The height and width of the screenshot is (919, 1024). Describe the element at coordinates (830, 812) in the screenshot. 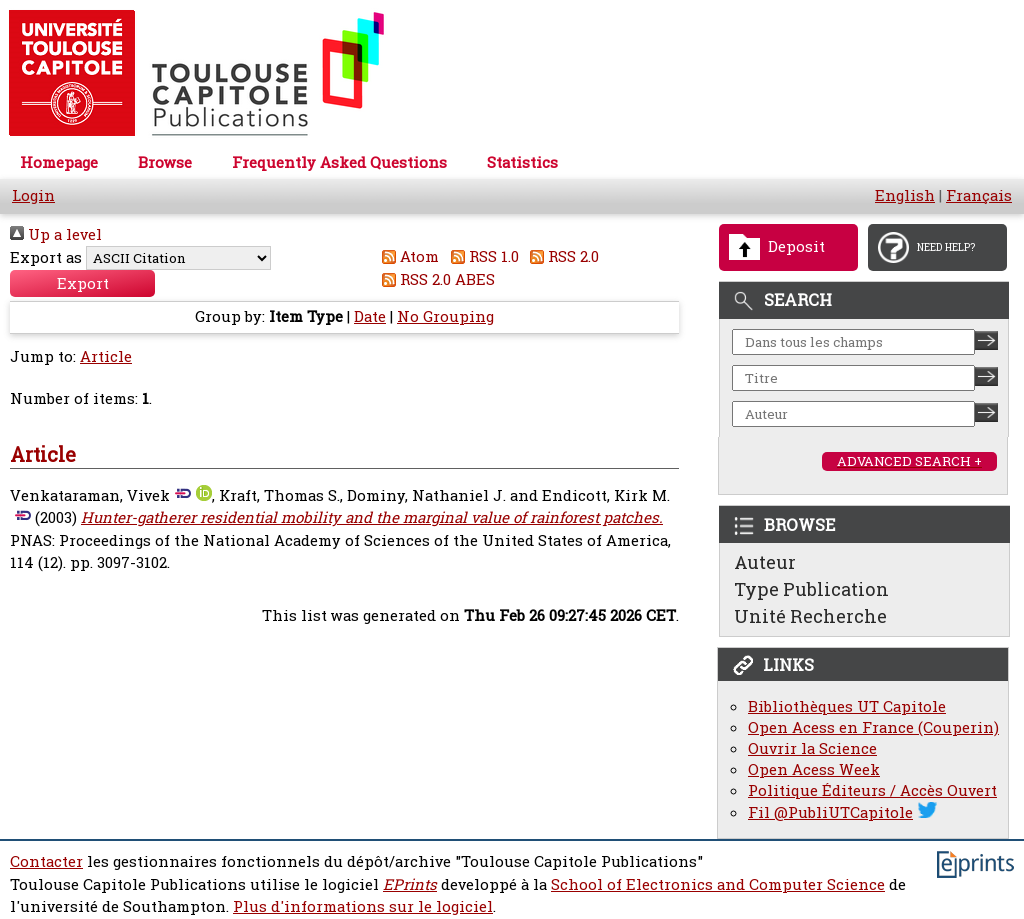

I see `Fil @PubliUTCapitole` at that location.